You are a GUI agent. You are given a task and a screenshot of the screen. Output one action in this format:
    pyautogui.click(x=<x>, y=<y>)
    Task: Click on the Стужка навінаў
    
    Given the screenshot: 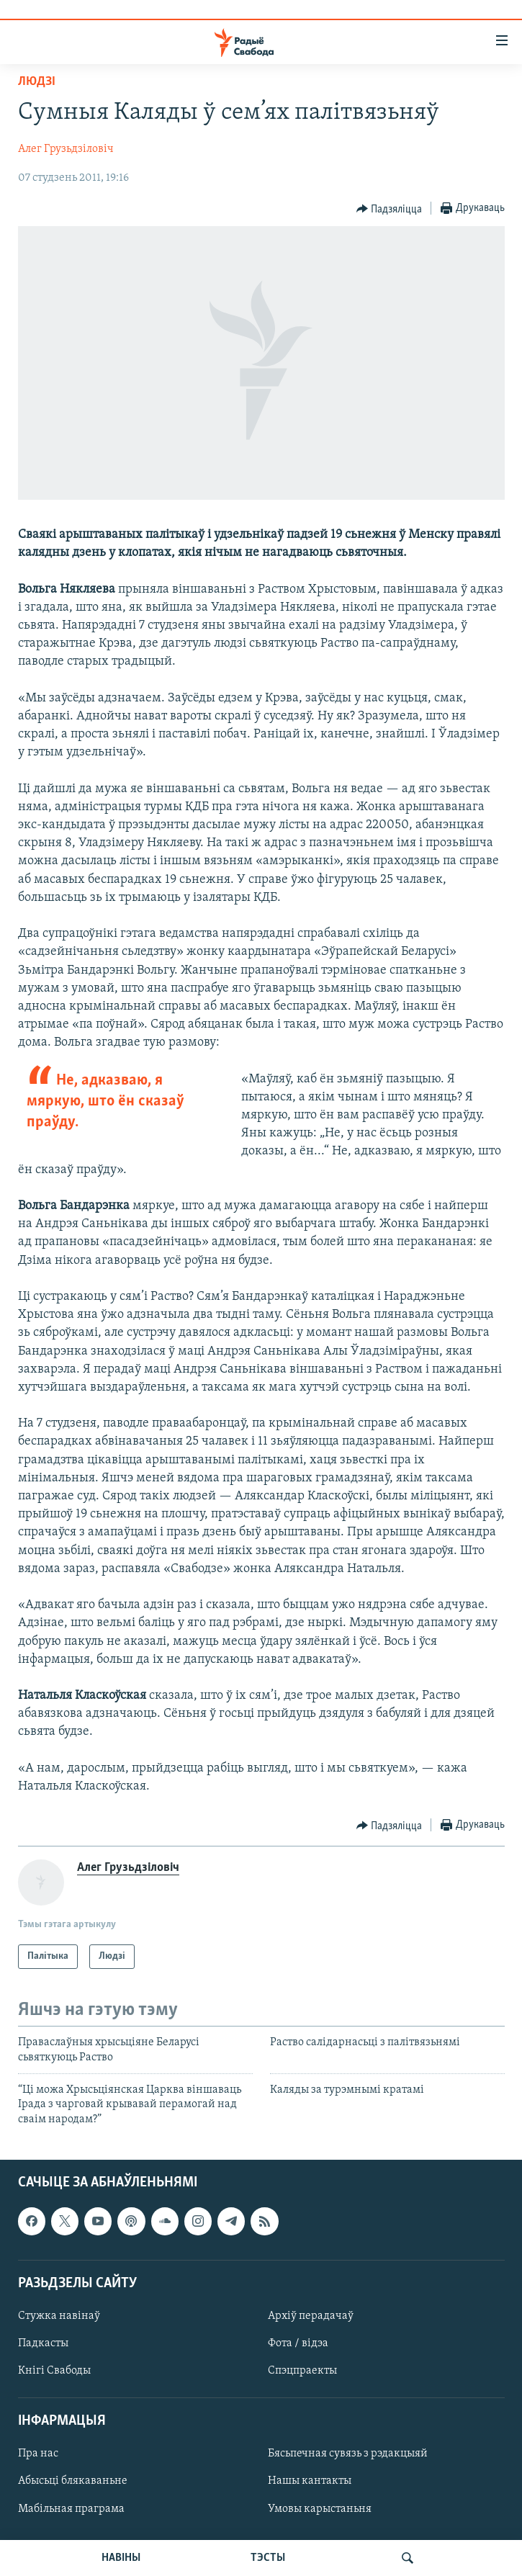 What is the action you would take?
    pyautogui.click(x=59, y=2316)
    